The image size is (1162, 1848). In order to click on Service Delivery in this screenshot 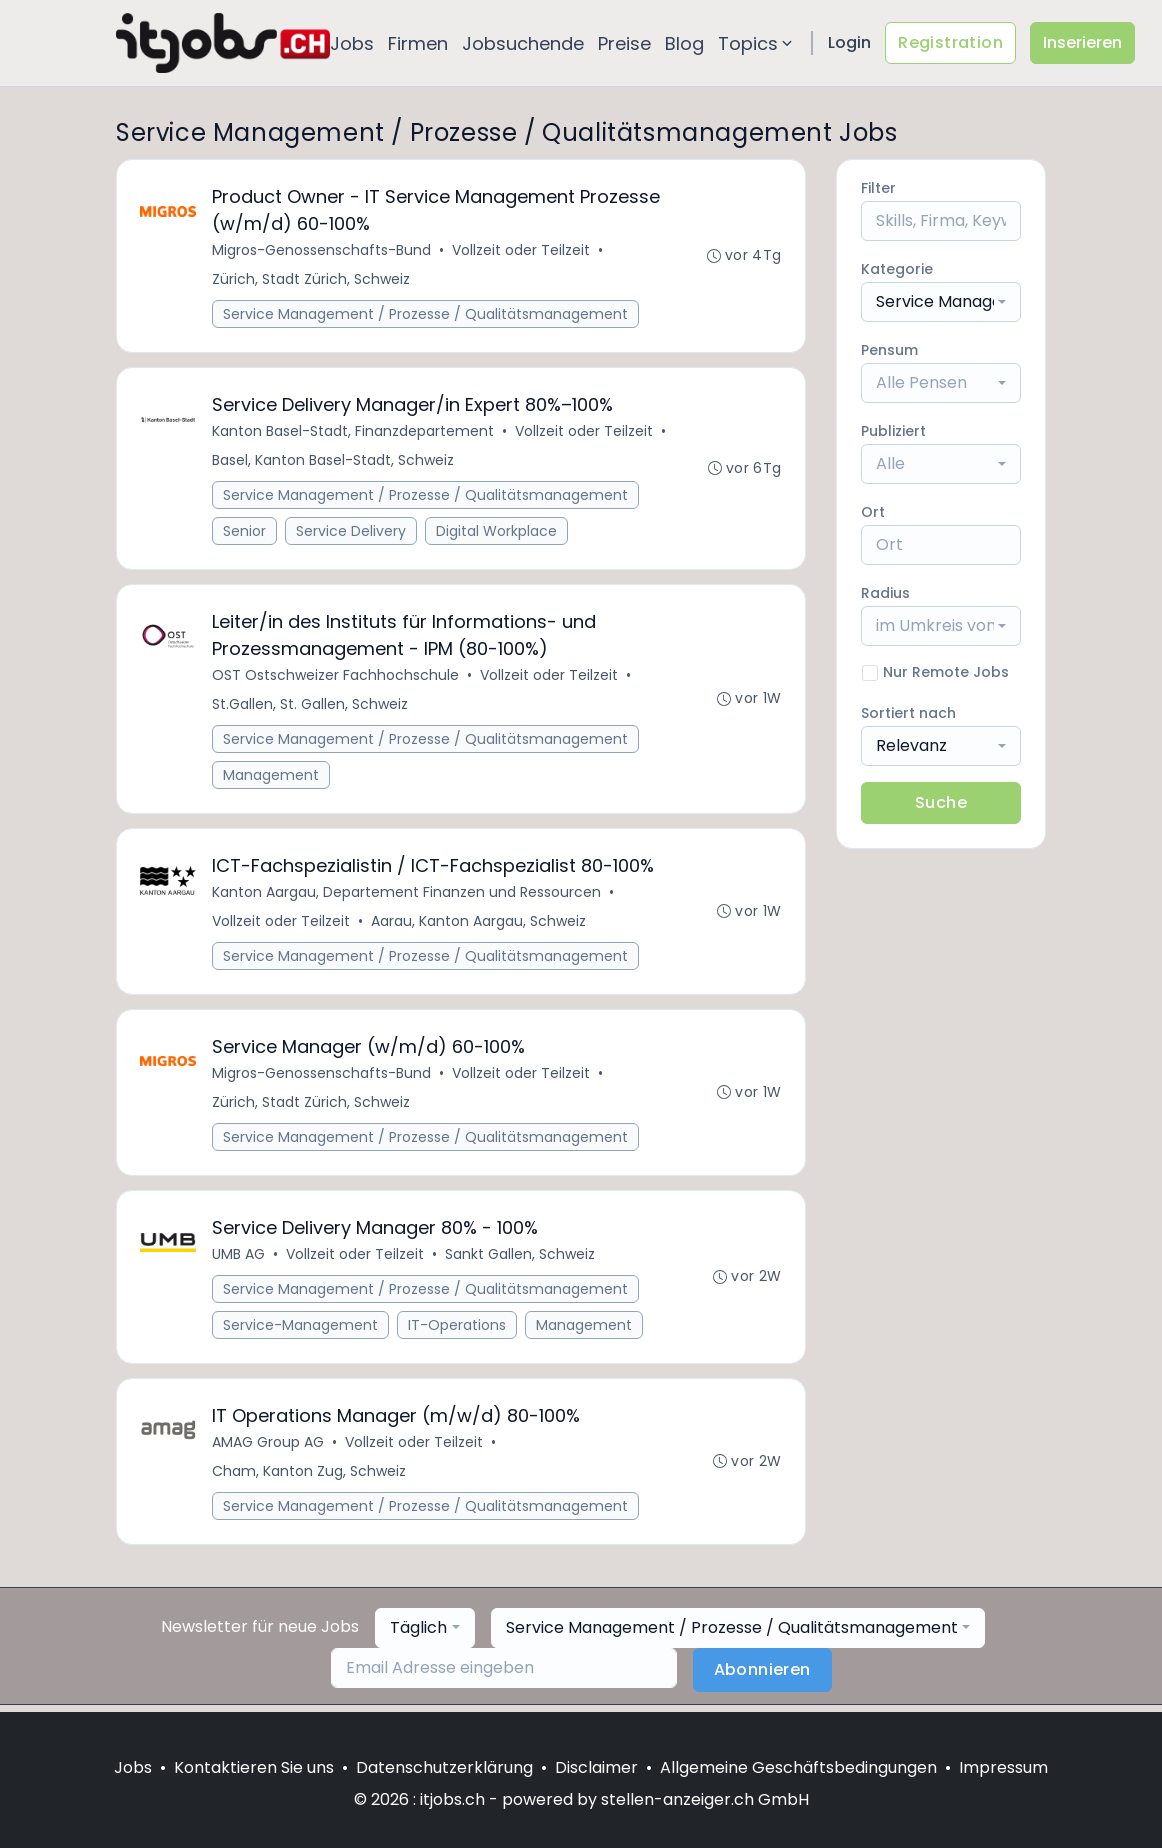, I will do `click(352, 533)`.